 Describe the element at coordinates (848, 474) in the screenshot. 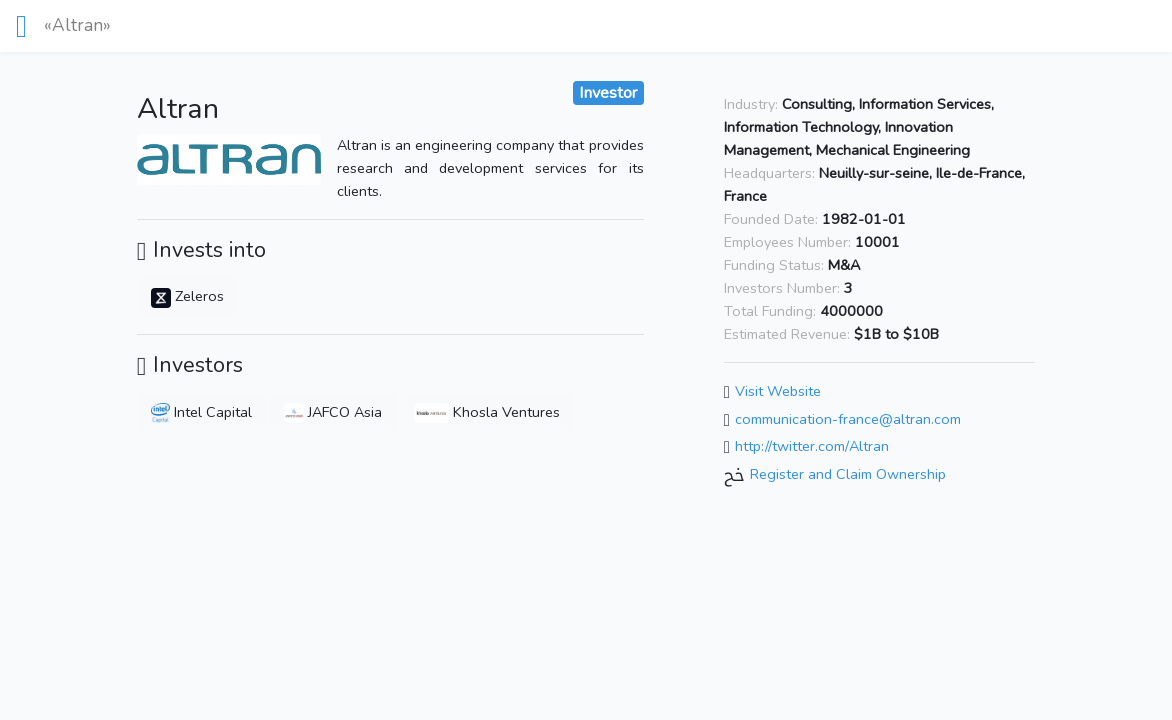

I see `Register and Claim Ownership` at that location.